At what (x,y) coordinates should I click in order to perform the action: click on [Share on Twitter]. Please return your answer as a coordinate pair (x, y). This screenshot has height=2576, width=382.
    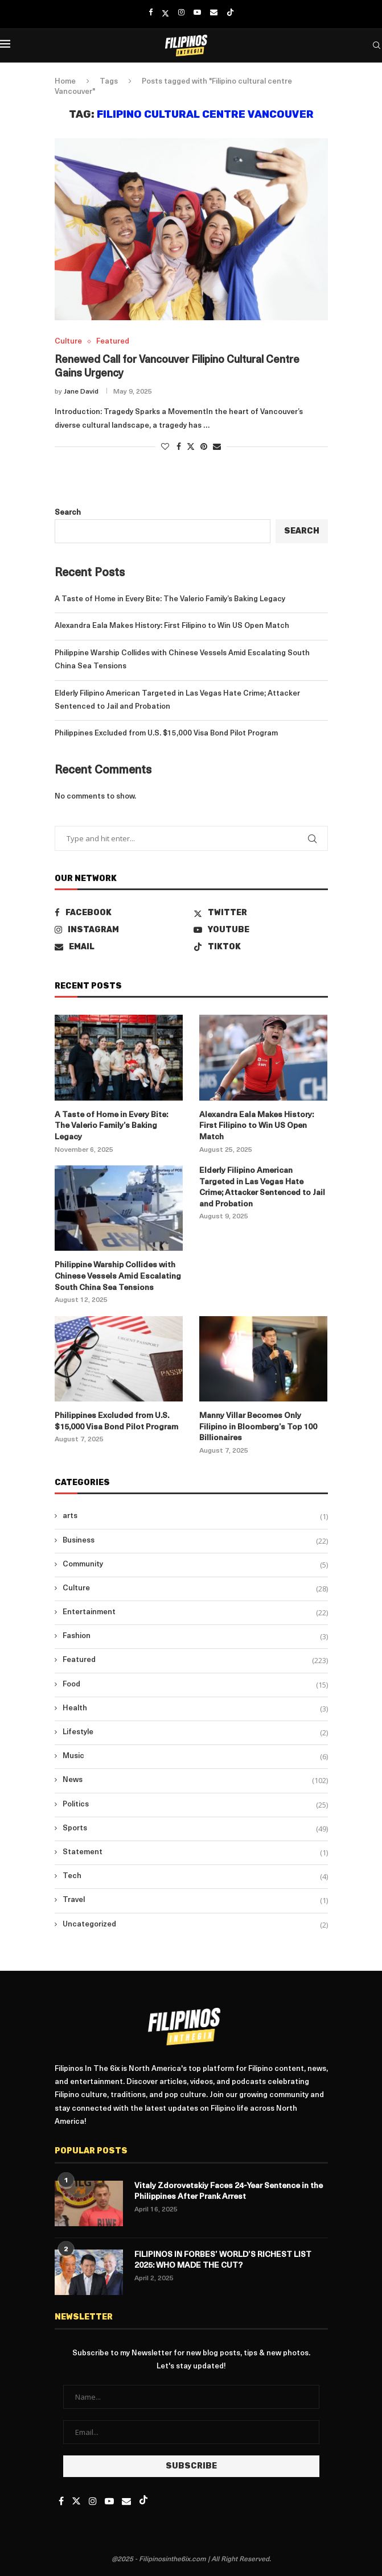
    Looking at the image, I should click on (191, 446).